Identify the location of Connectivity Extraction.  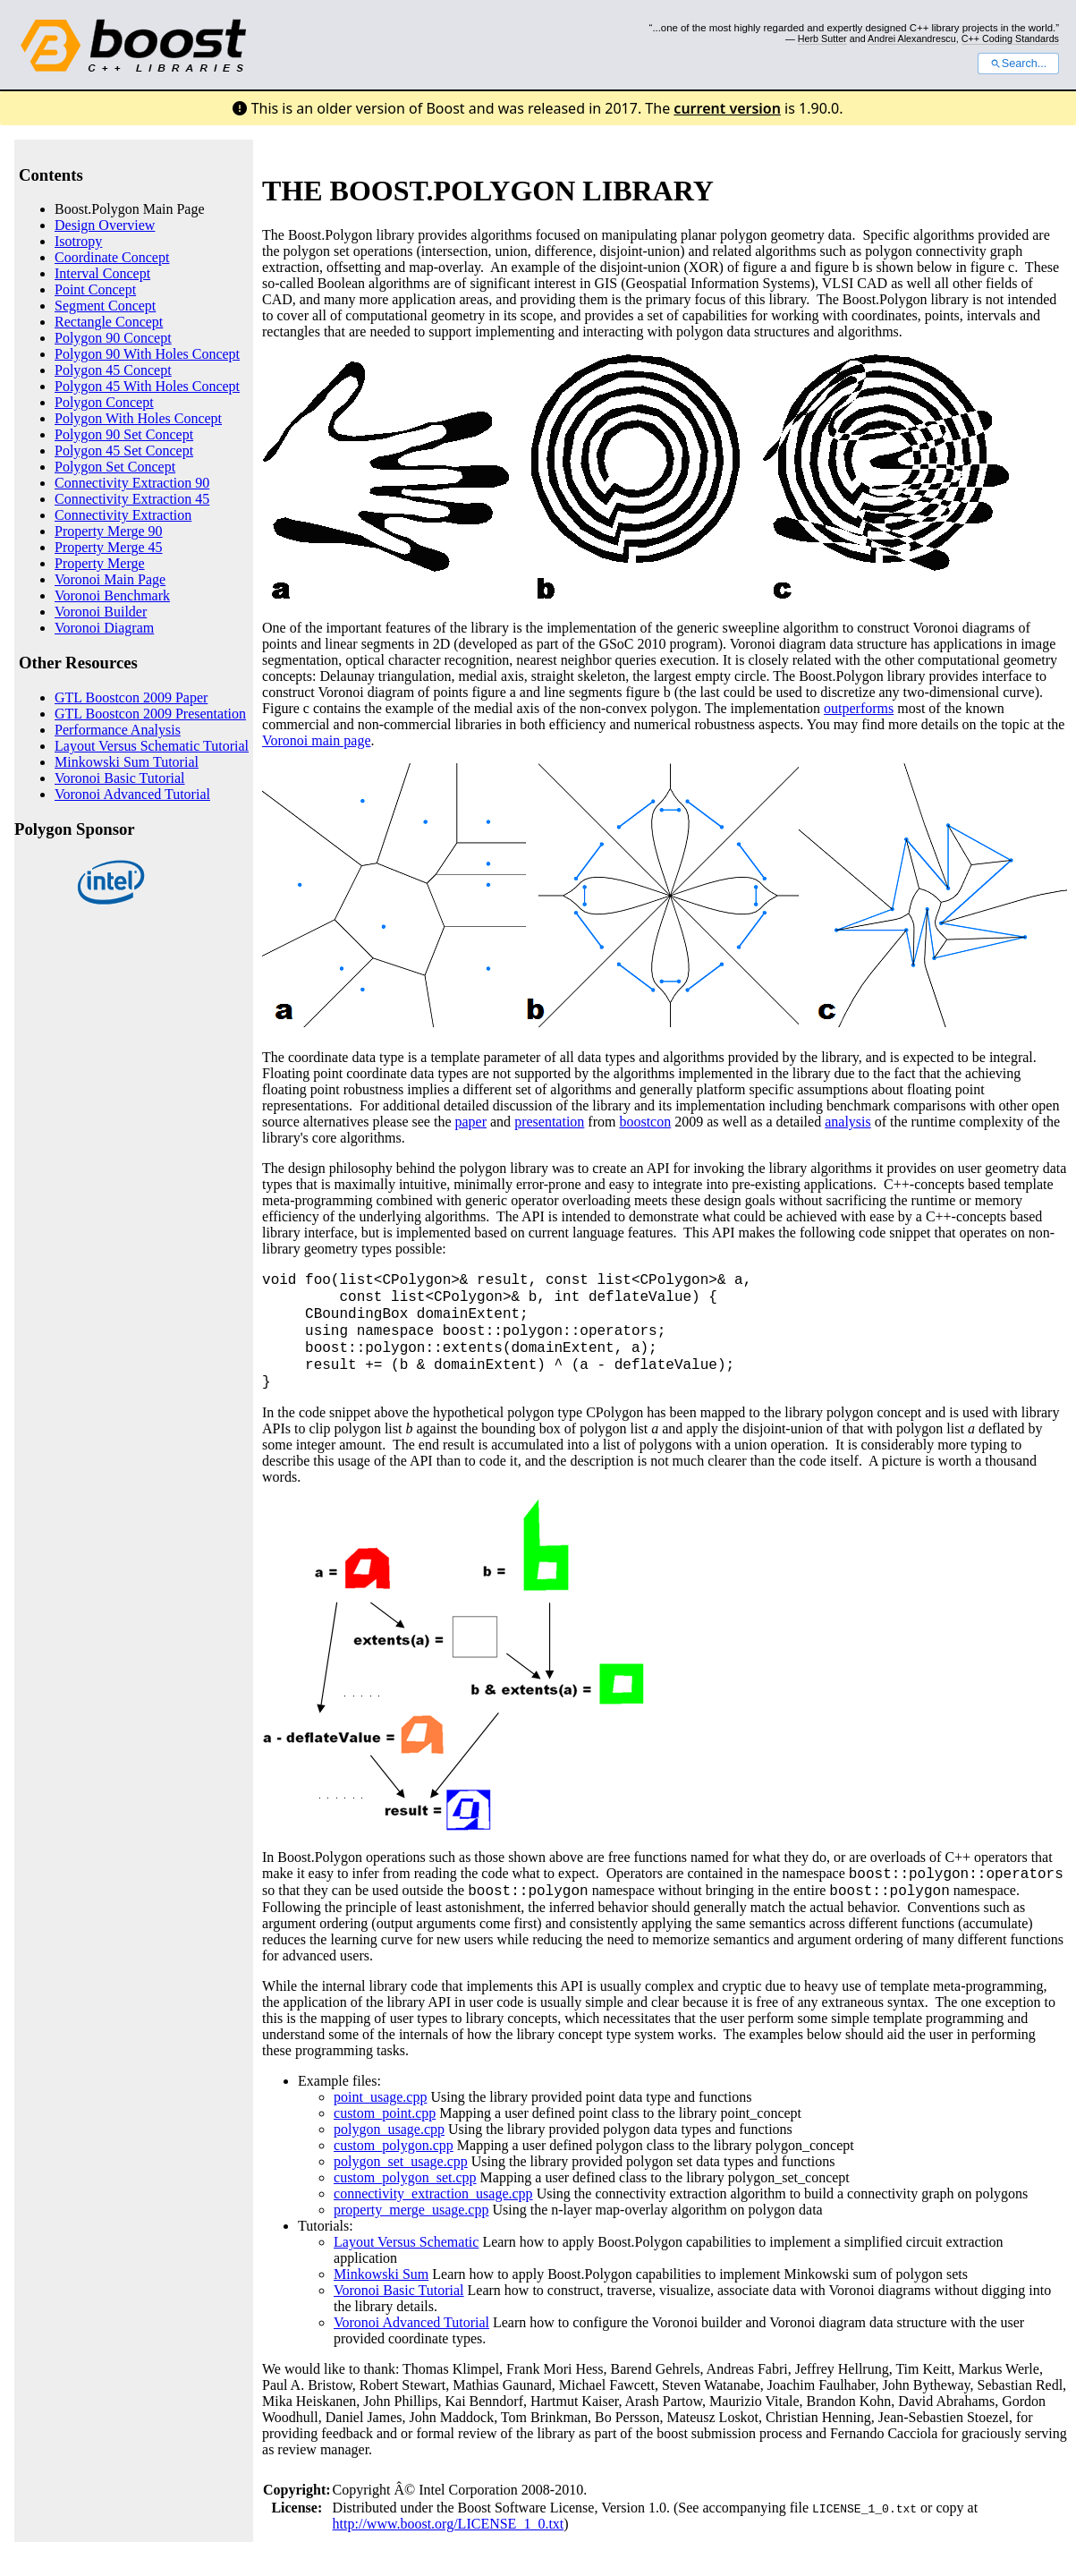
(123, 515).